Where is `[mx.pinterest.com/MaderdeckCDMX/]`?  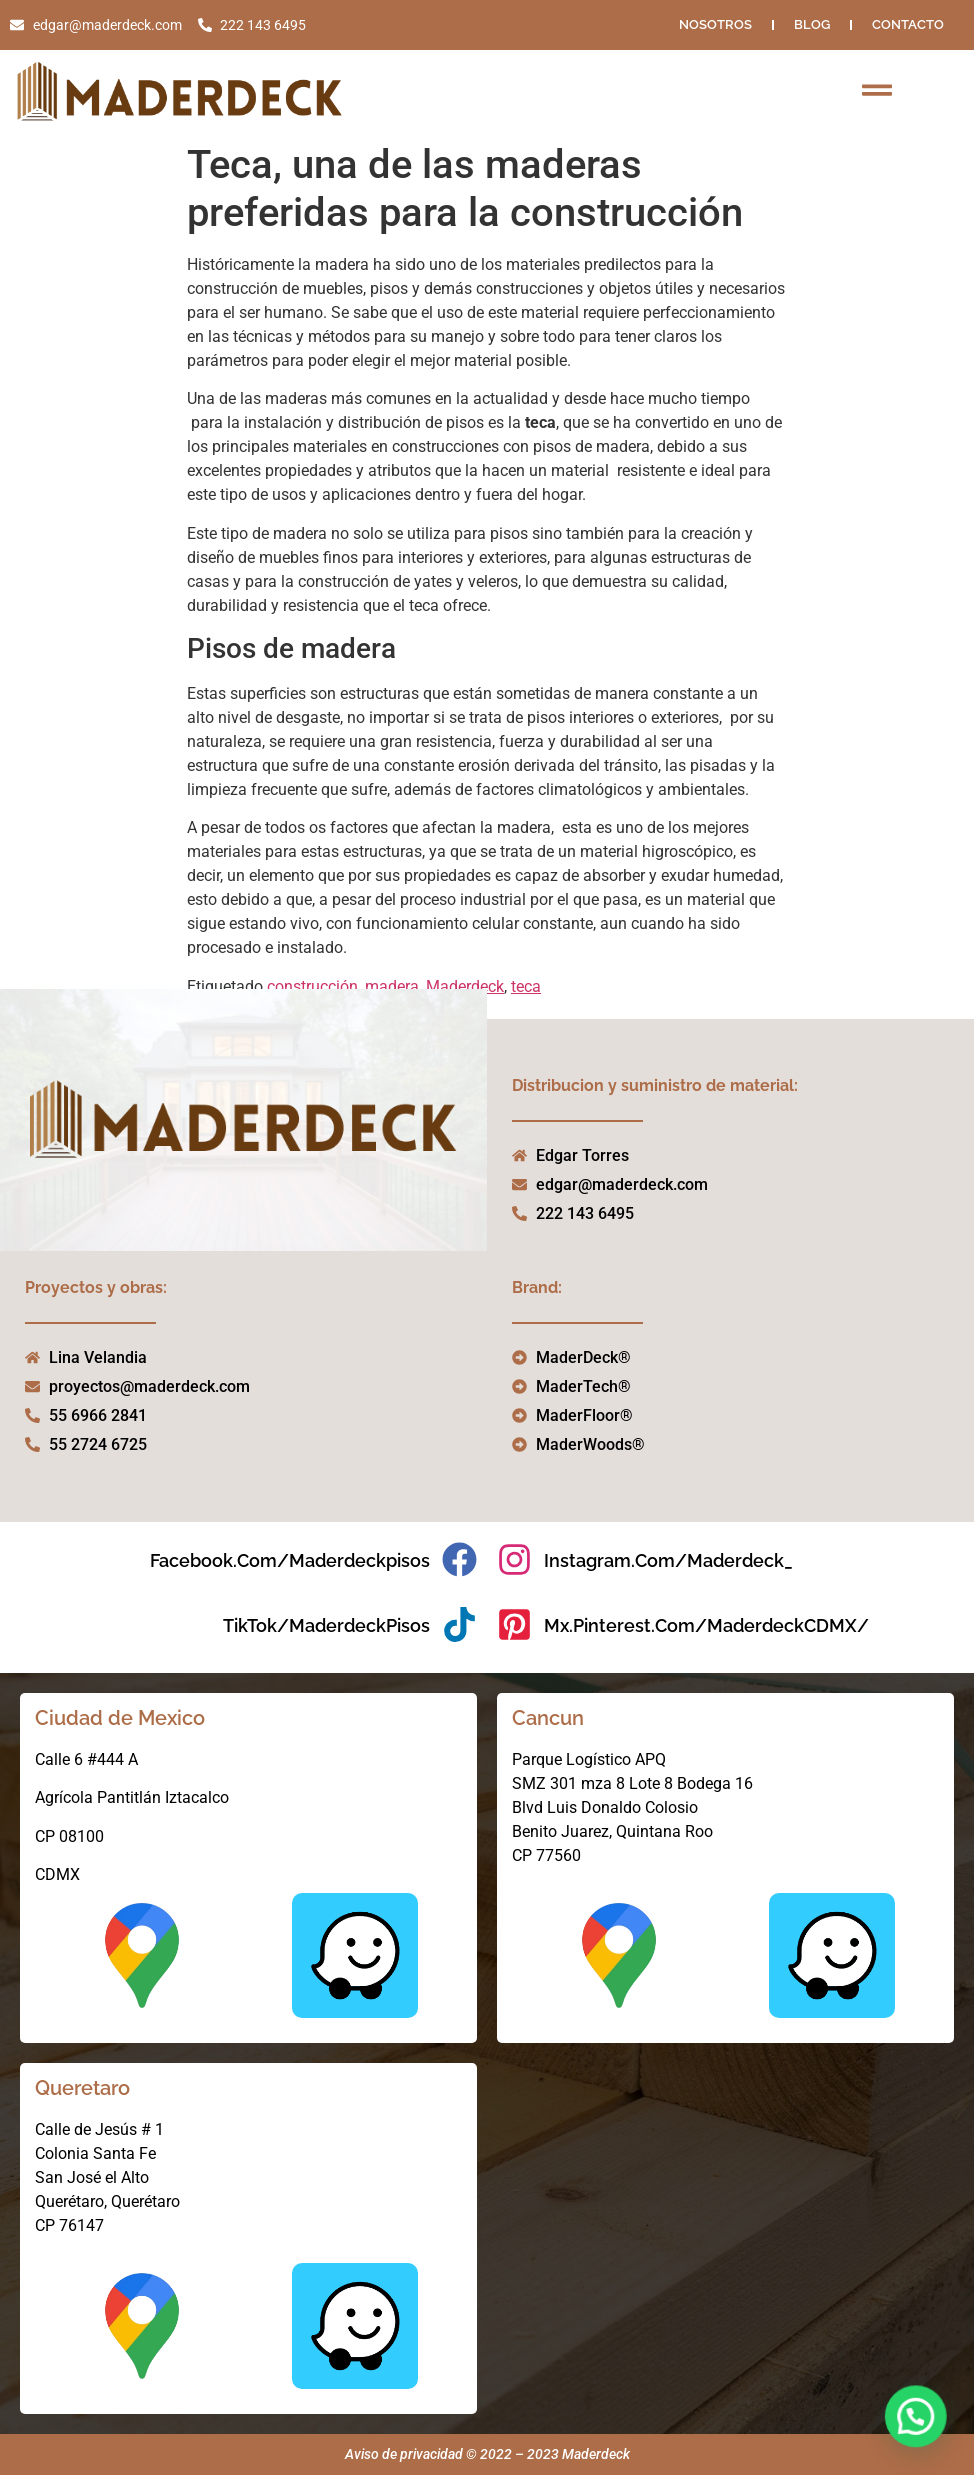
[mx.pinterest.com/MaderdeckCDMX/] is located at coordinates (514, 1624).